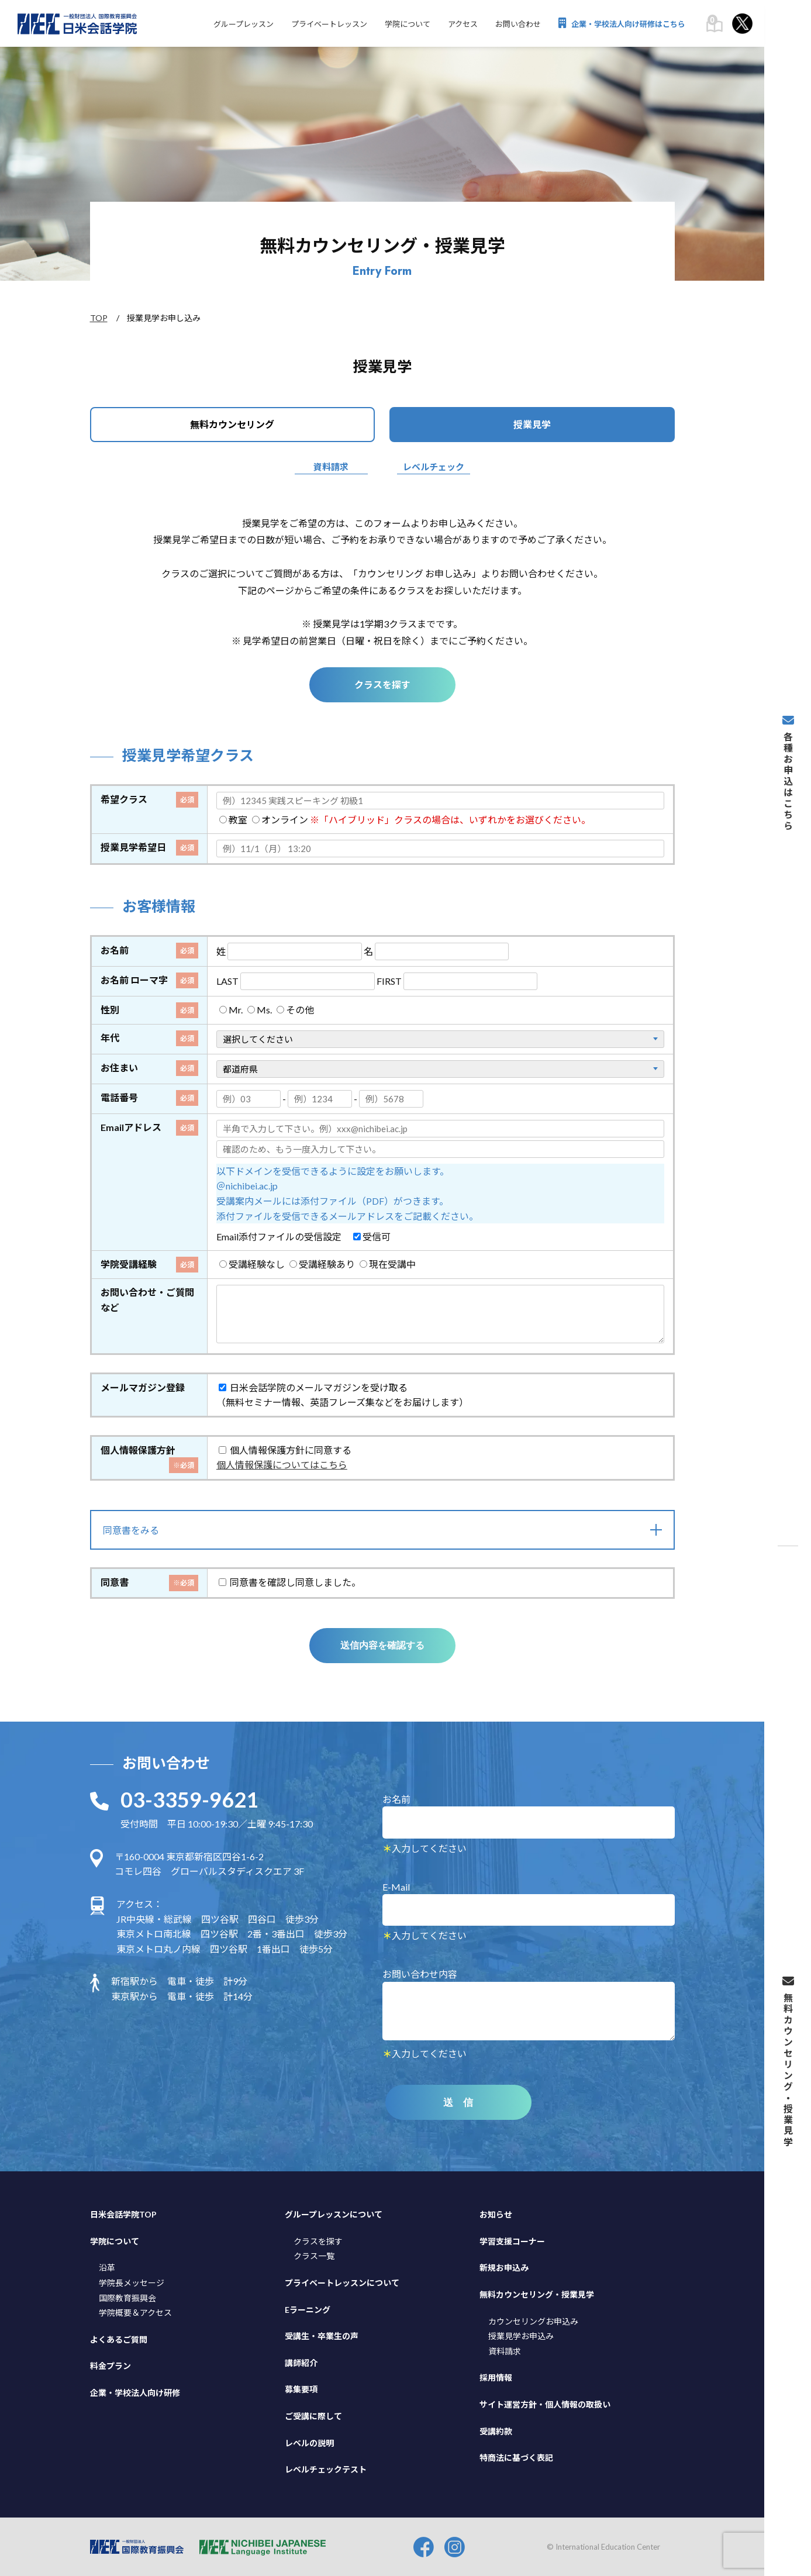 Image resolution: width=811 pixels, height=2576 pixels. I want to click on 受講約款, so click(495, 2430).